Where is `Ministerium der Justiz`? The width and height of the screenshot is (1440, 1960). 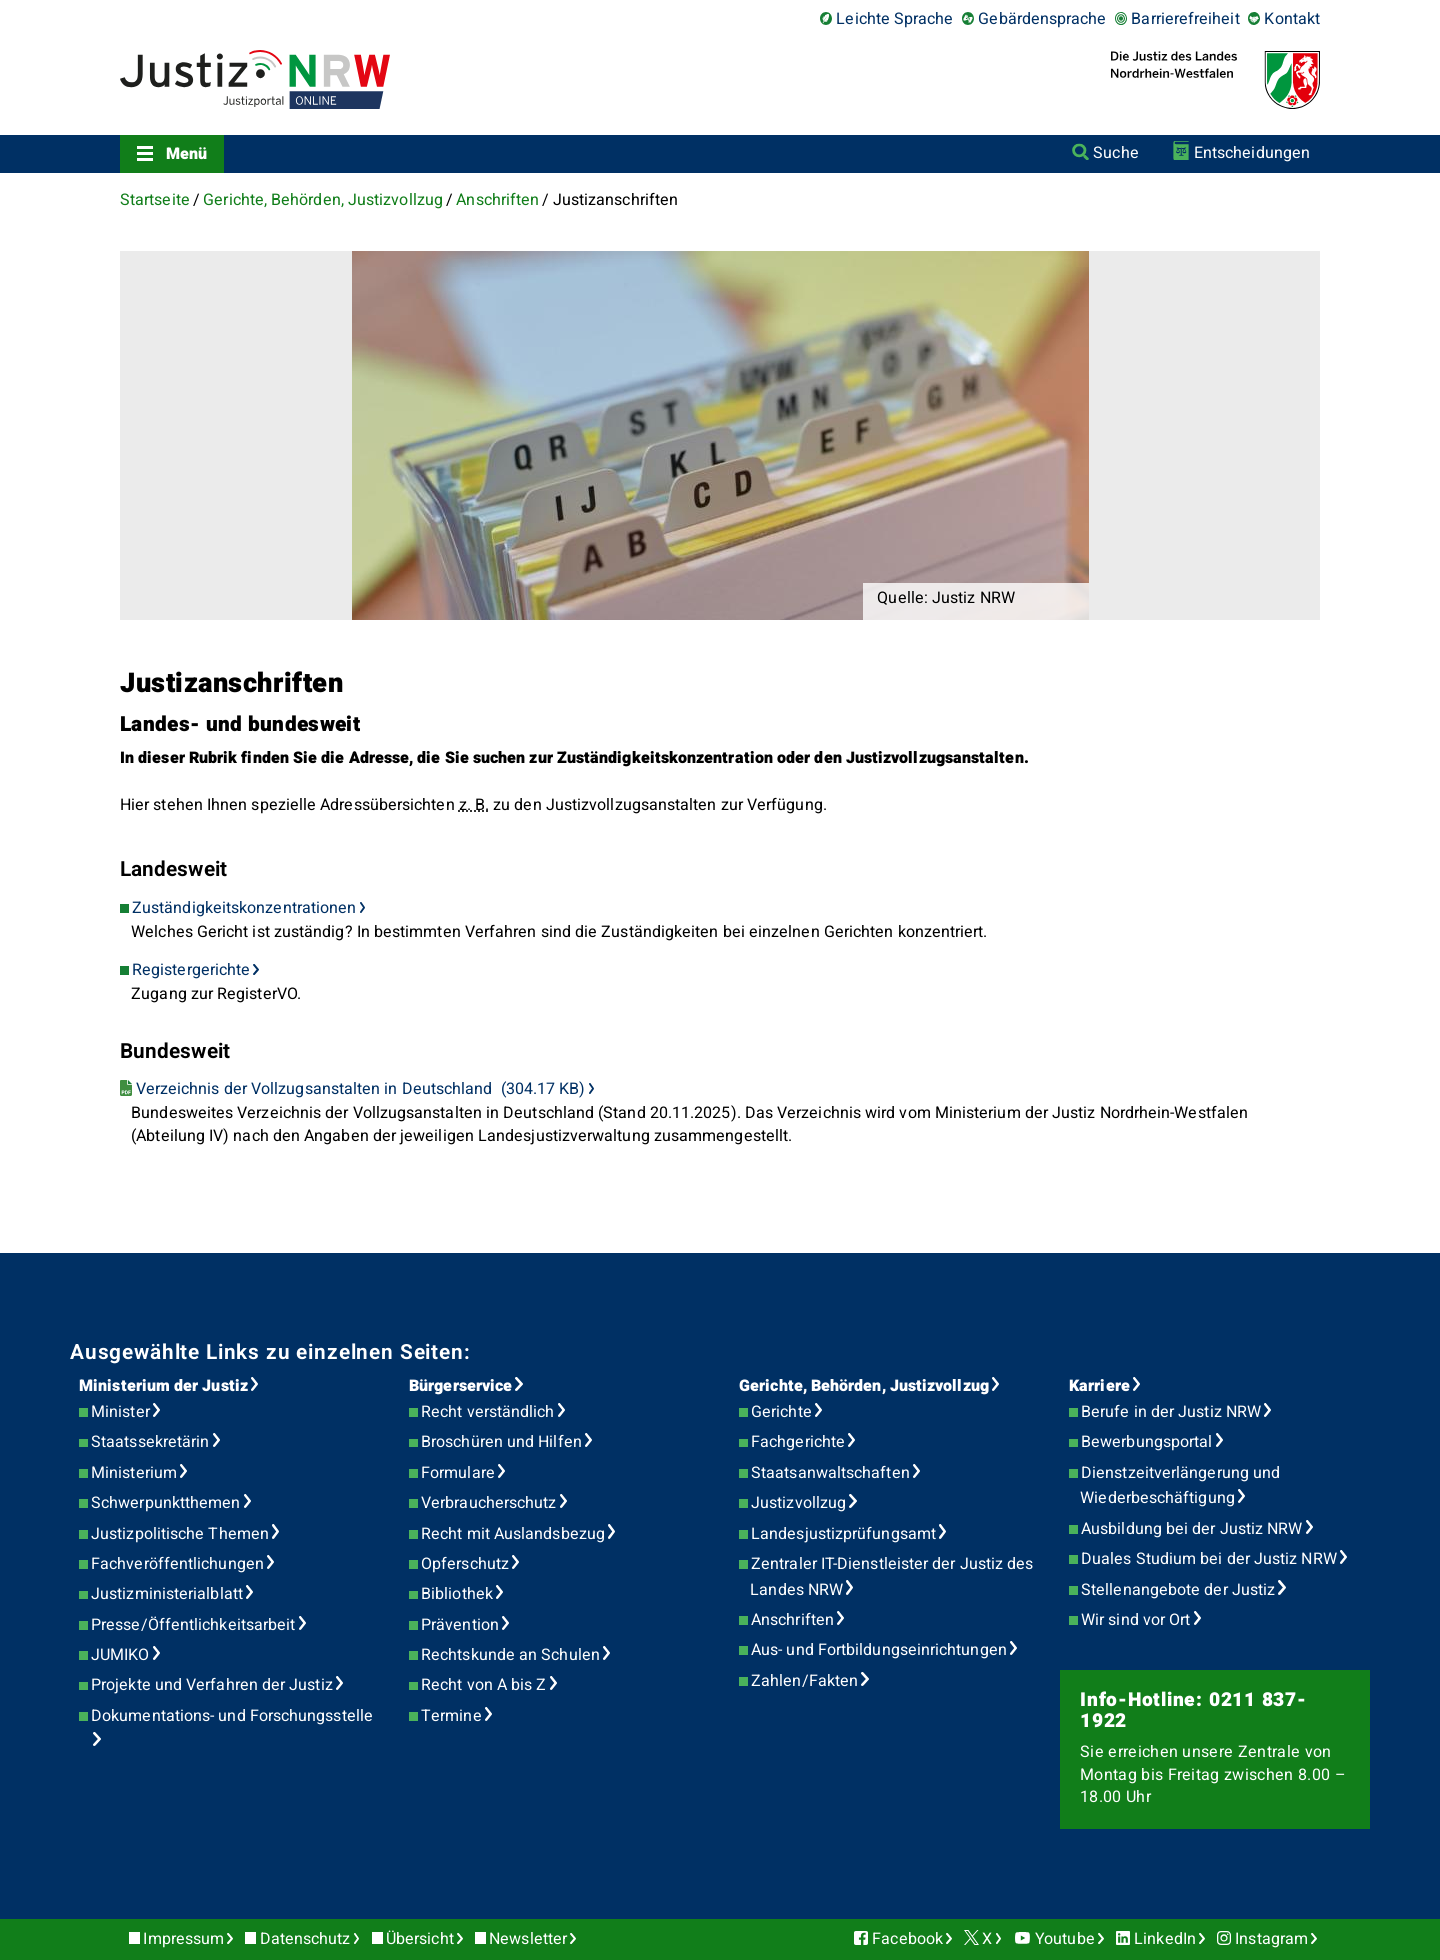
Ministerium der Justiz is located at coordinates (163, 1386).